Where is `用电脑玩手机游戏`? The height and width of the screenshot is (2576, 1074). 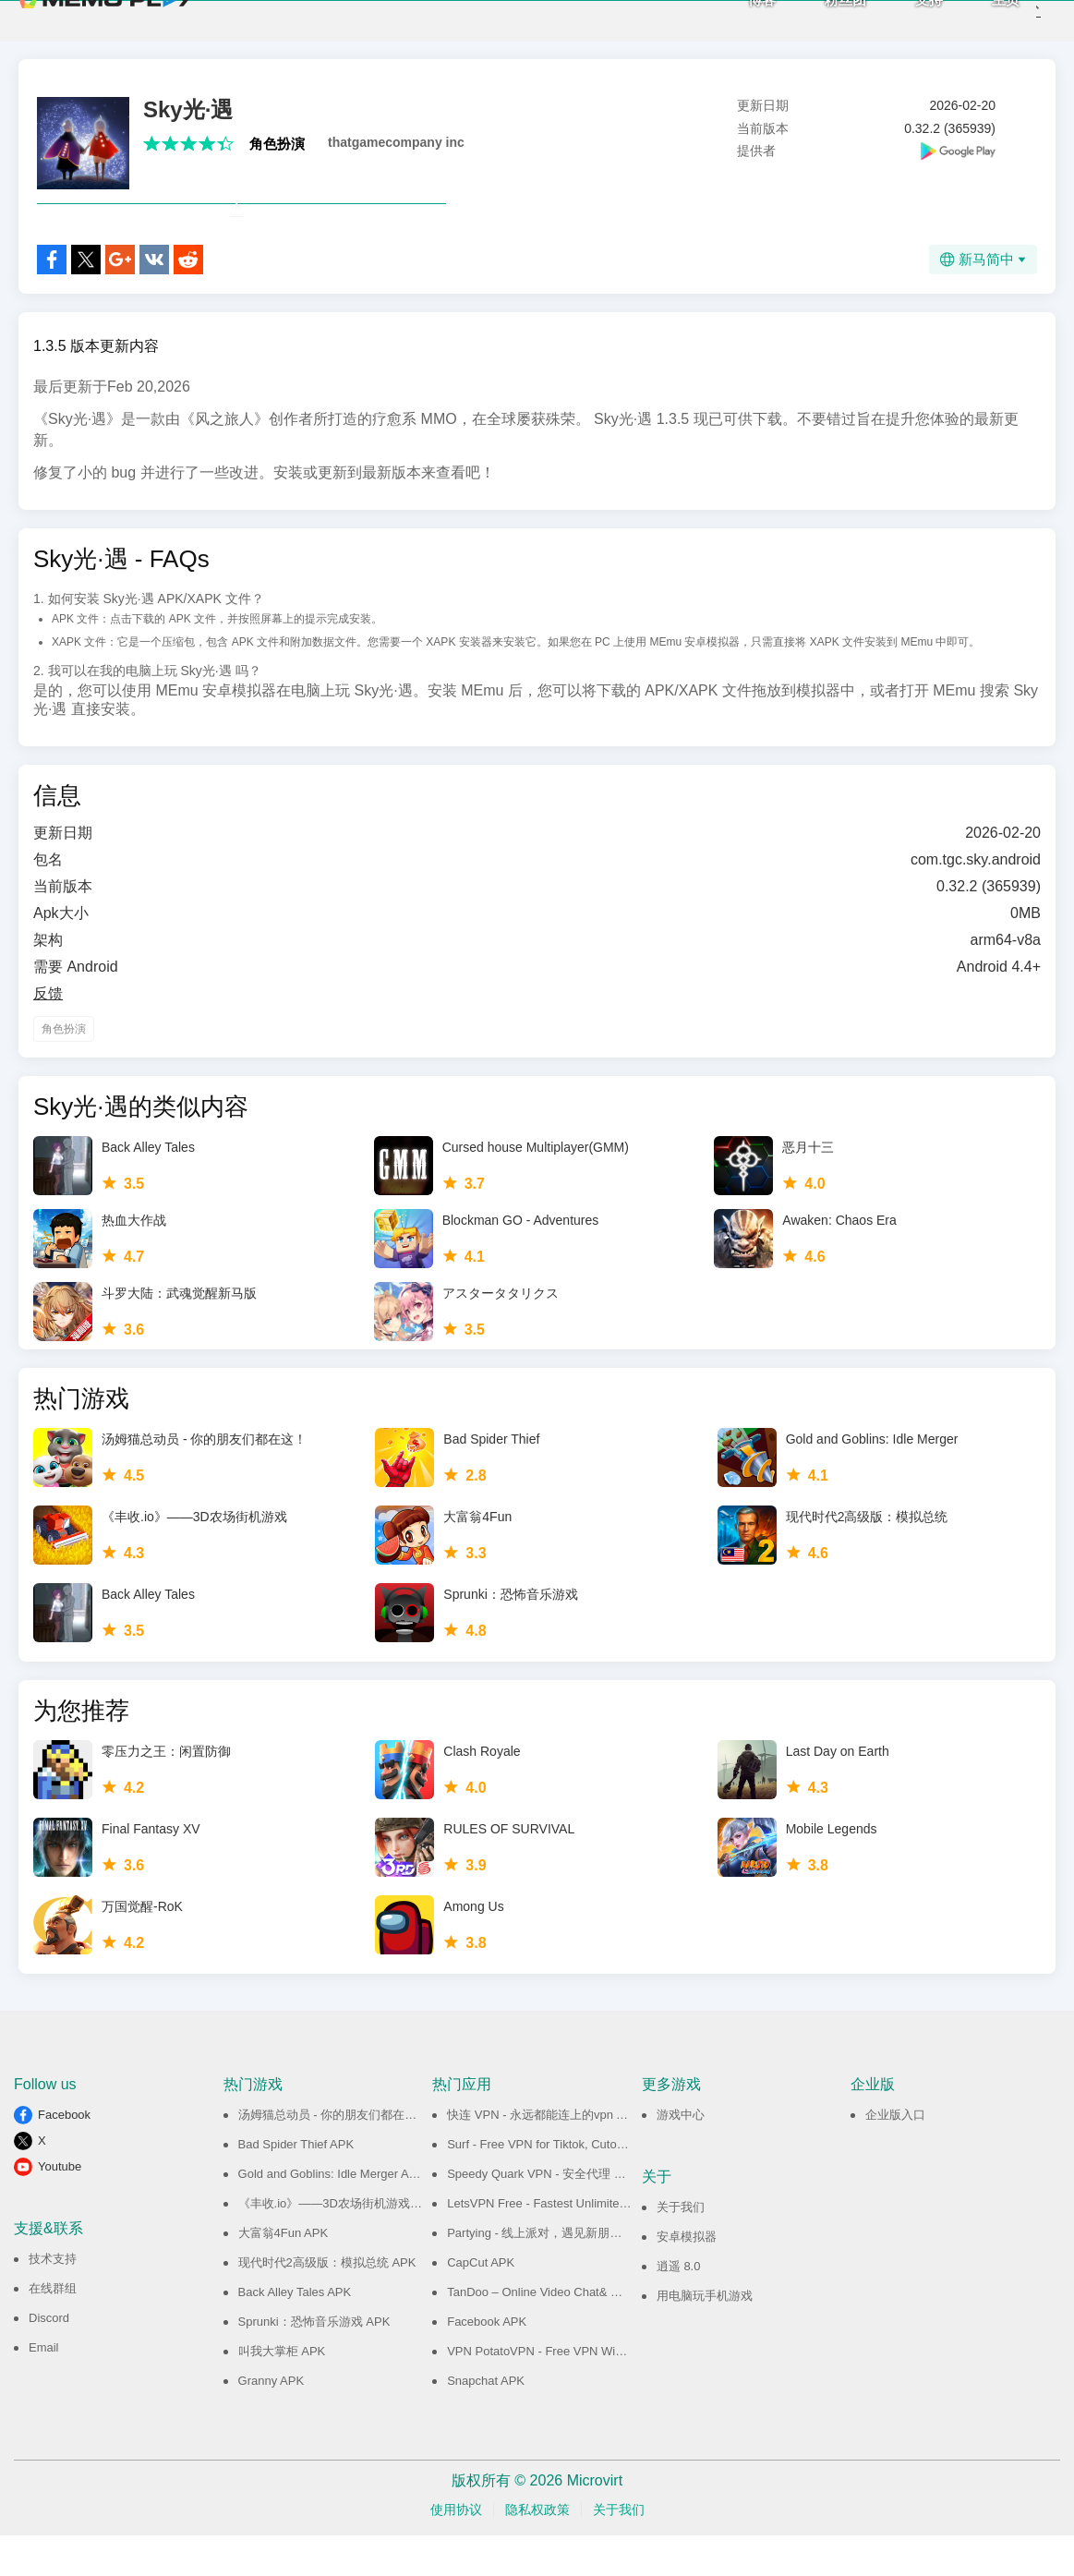 用电脑玩手机游戏 is located at coordinates (705, 2336).